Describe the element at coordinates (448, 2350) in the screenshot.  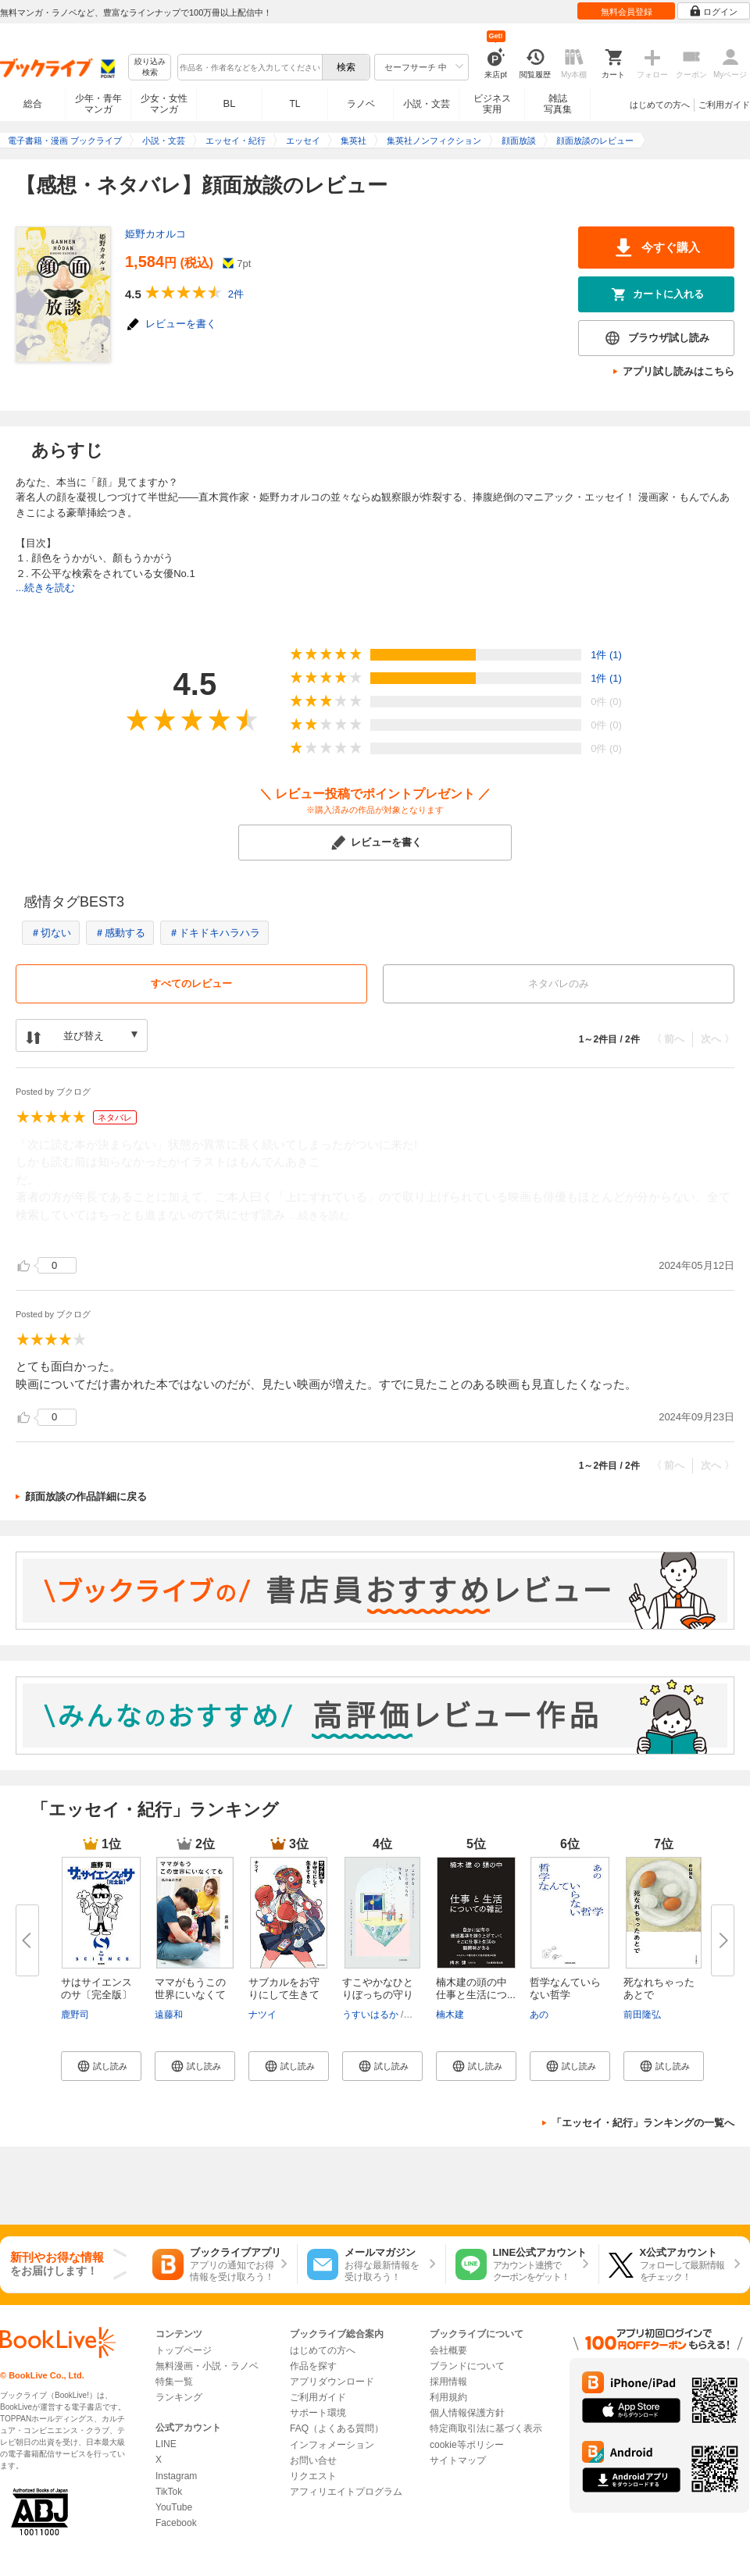
I see `会社概要` at that location.